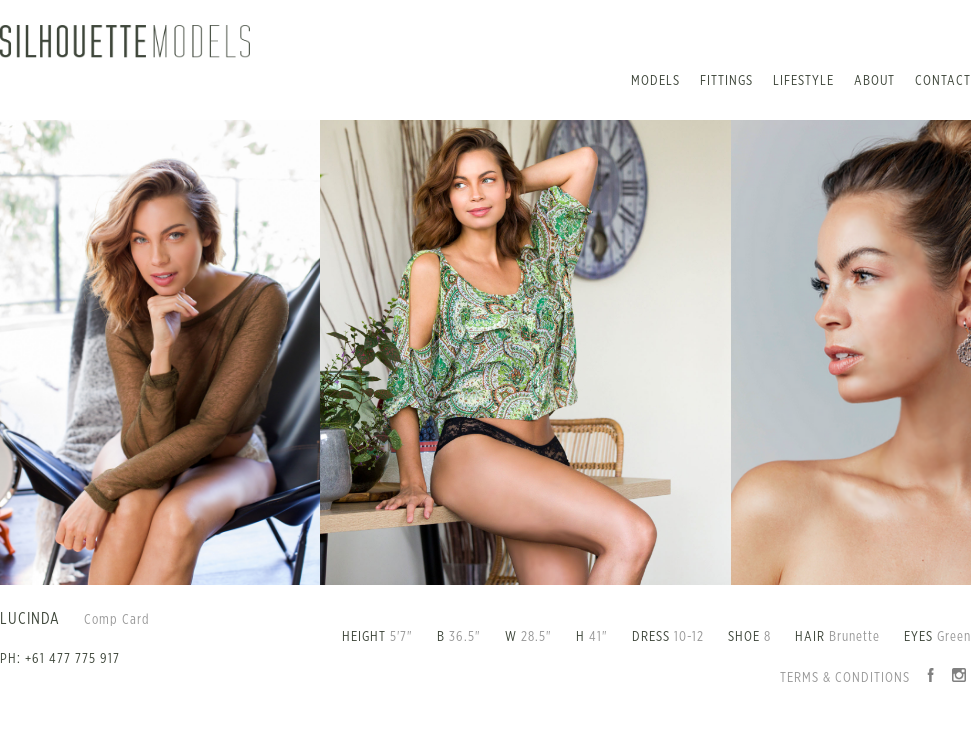  What do you see at coordinates (117, 620) in the screenshot?
I see `Comp Card` at bounding box center [117, 620].